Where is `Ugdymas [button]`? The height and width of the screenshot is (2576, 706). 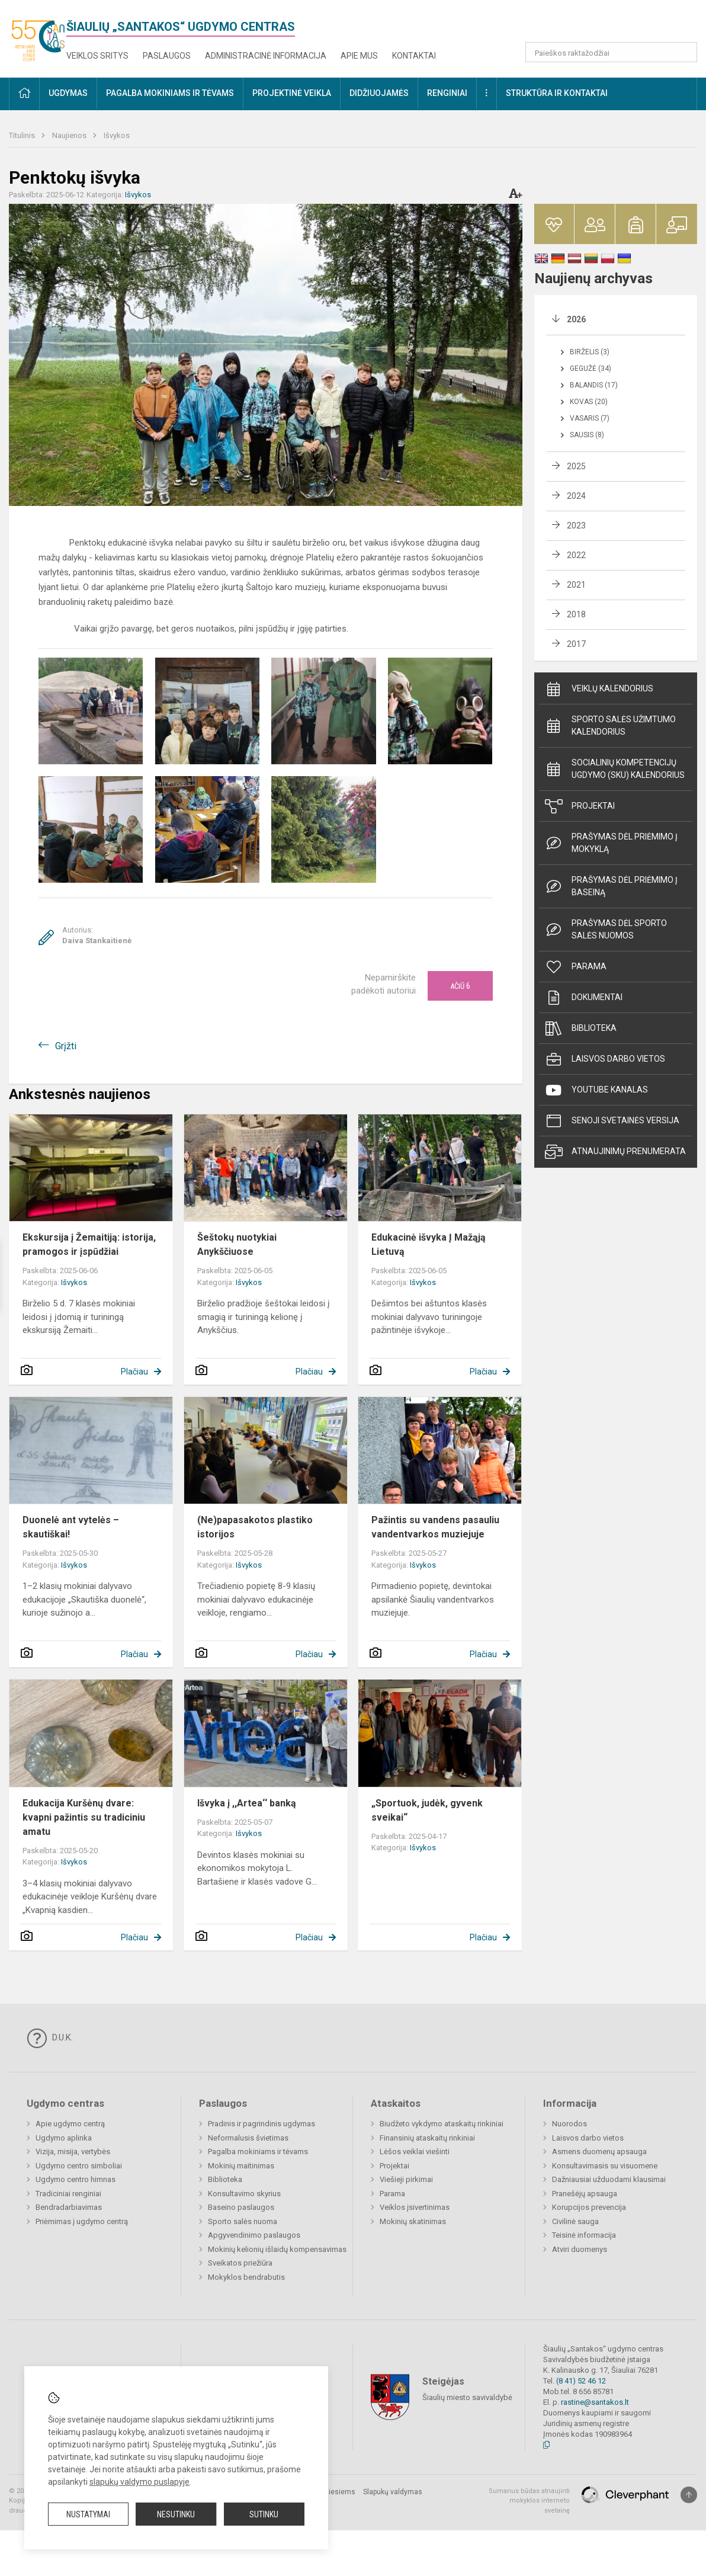
Ugdymas [button] is located at coordinates (68, 93).